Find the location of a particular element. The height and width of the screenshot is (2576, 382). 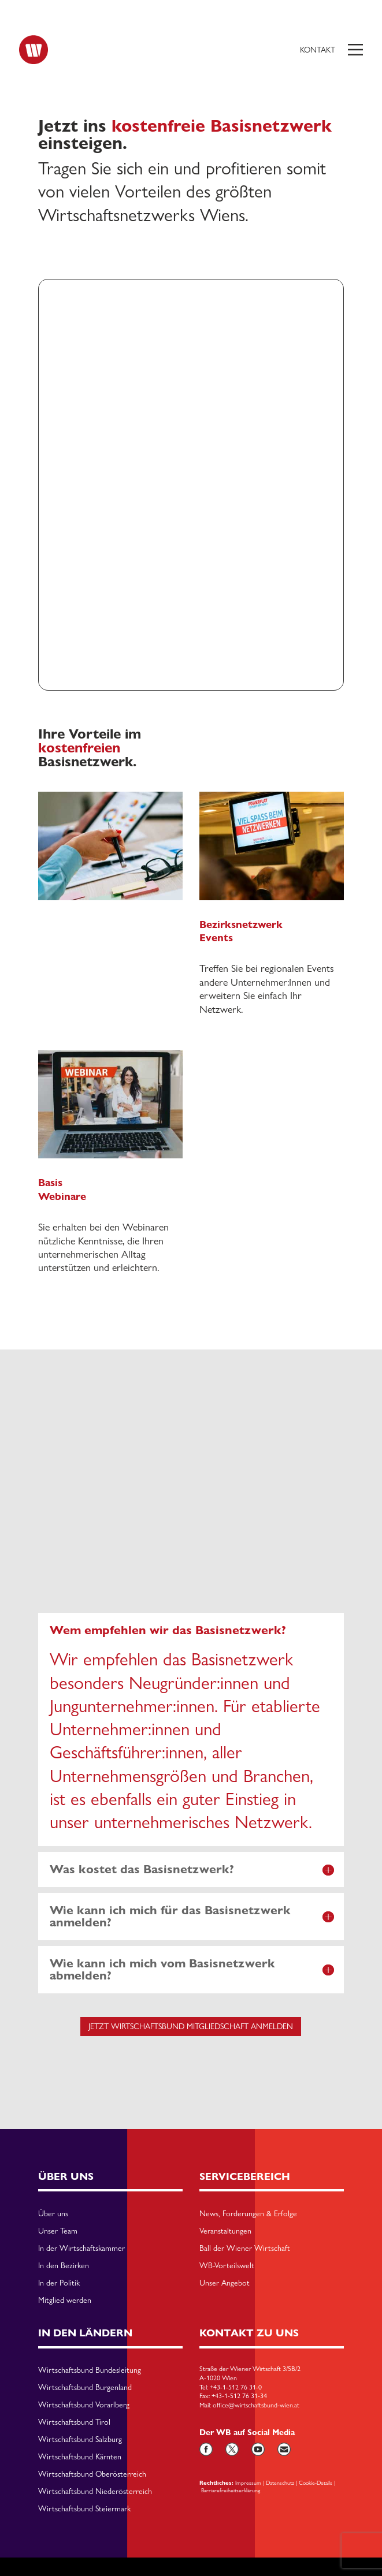

Wirtschaftsbund Vorarlberg is located at coordinates (83, 2405).